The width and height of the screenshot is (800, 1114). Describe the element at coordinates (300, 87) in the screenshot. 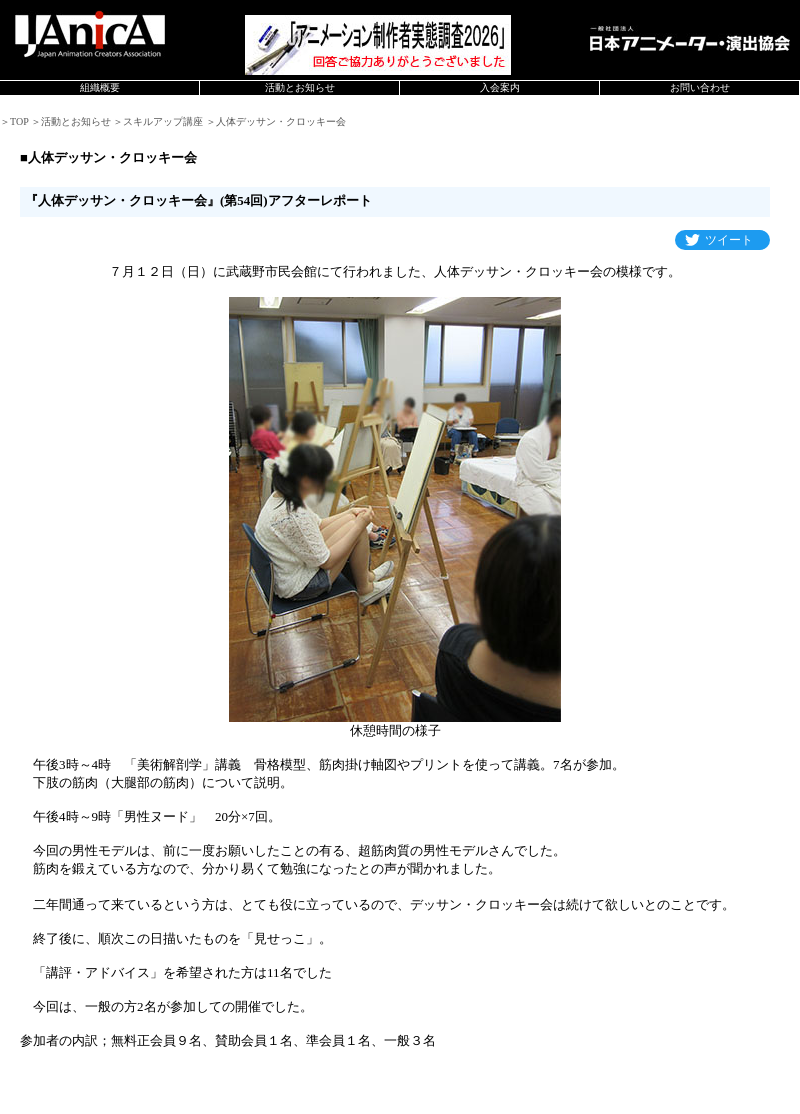

I see `活動とお知らせ` at that location.